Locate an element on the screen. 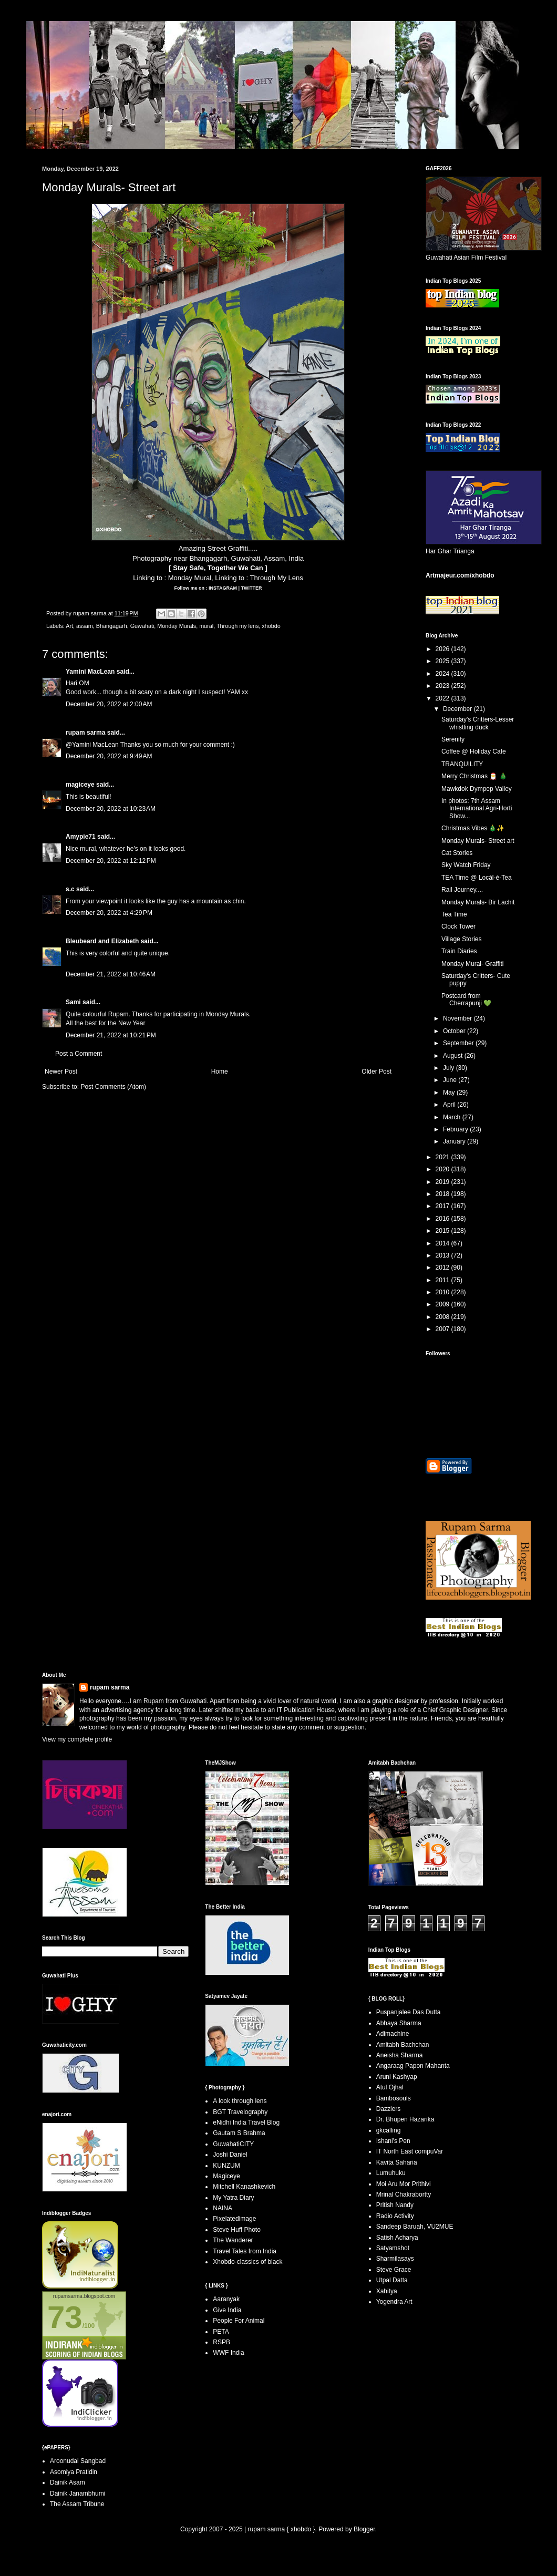 This screenshot has width=557, height=2576. Adimachine is located at coordinates (392, 2033).